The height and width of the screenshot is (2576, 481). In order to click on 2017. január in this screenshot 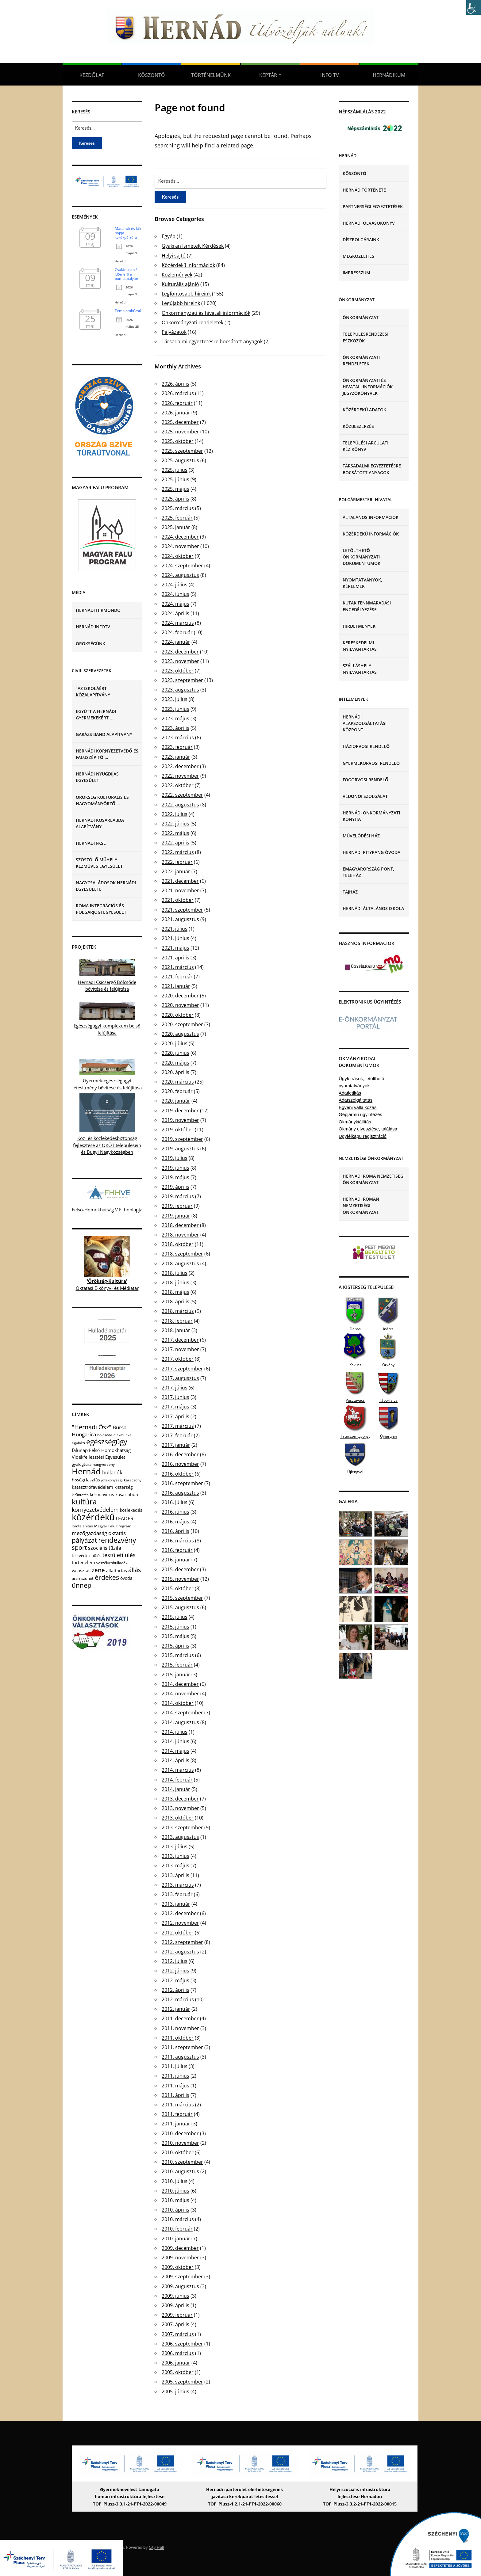, I will do `click(176, 1445)`.